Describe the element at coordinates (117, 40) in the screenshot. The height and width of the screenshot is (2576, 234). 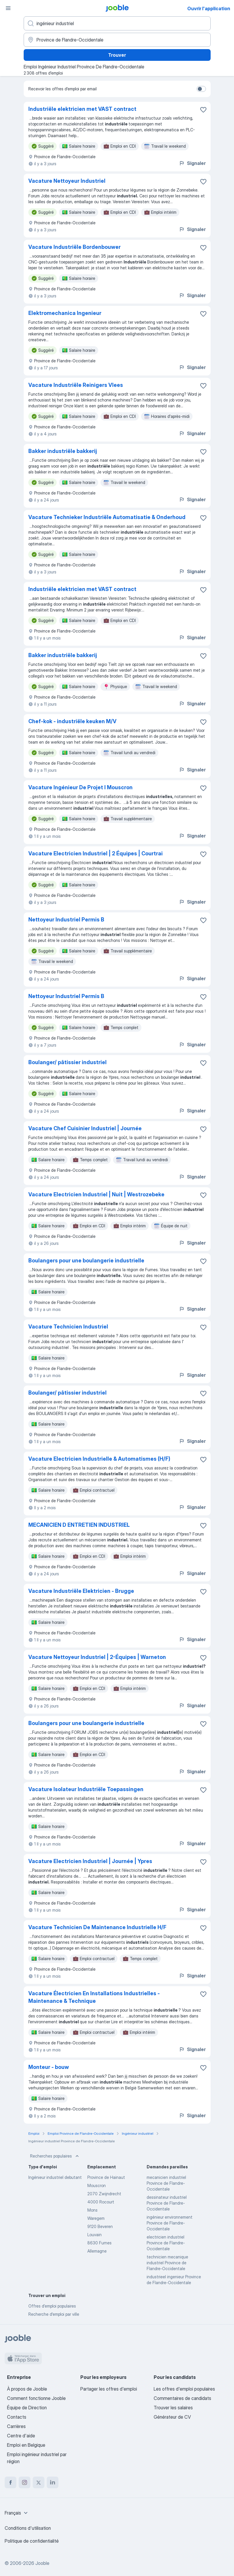
I see `[Indiquez la ville dans laquelle vous cherchez du travail]` at that location.